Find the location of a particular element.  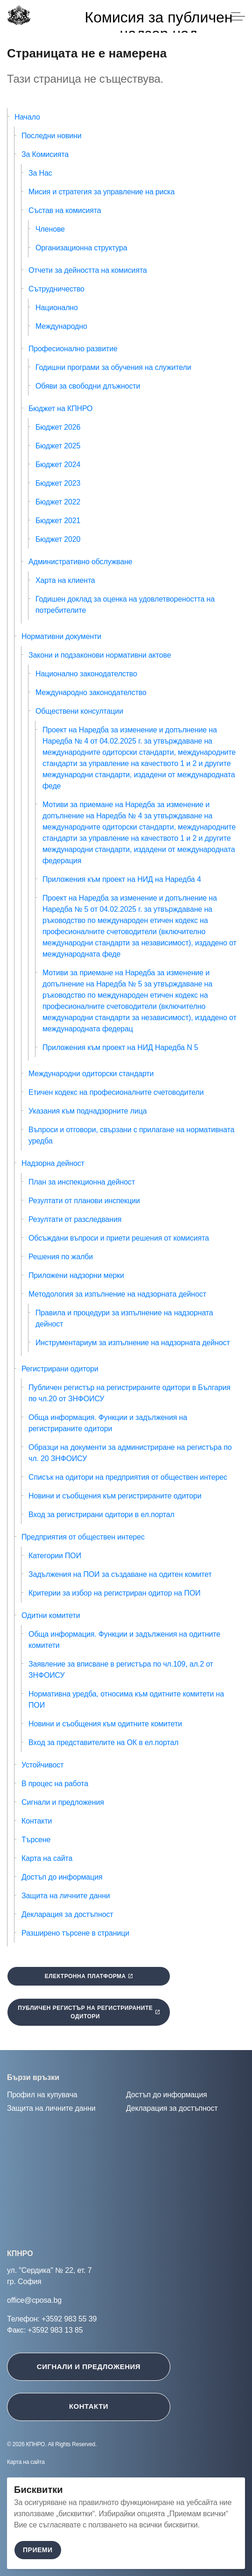

Одитни комитети is located at coordinates (50, 1615).